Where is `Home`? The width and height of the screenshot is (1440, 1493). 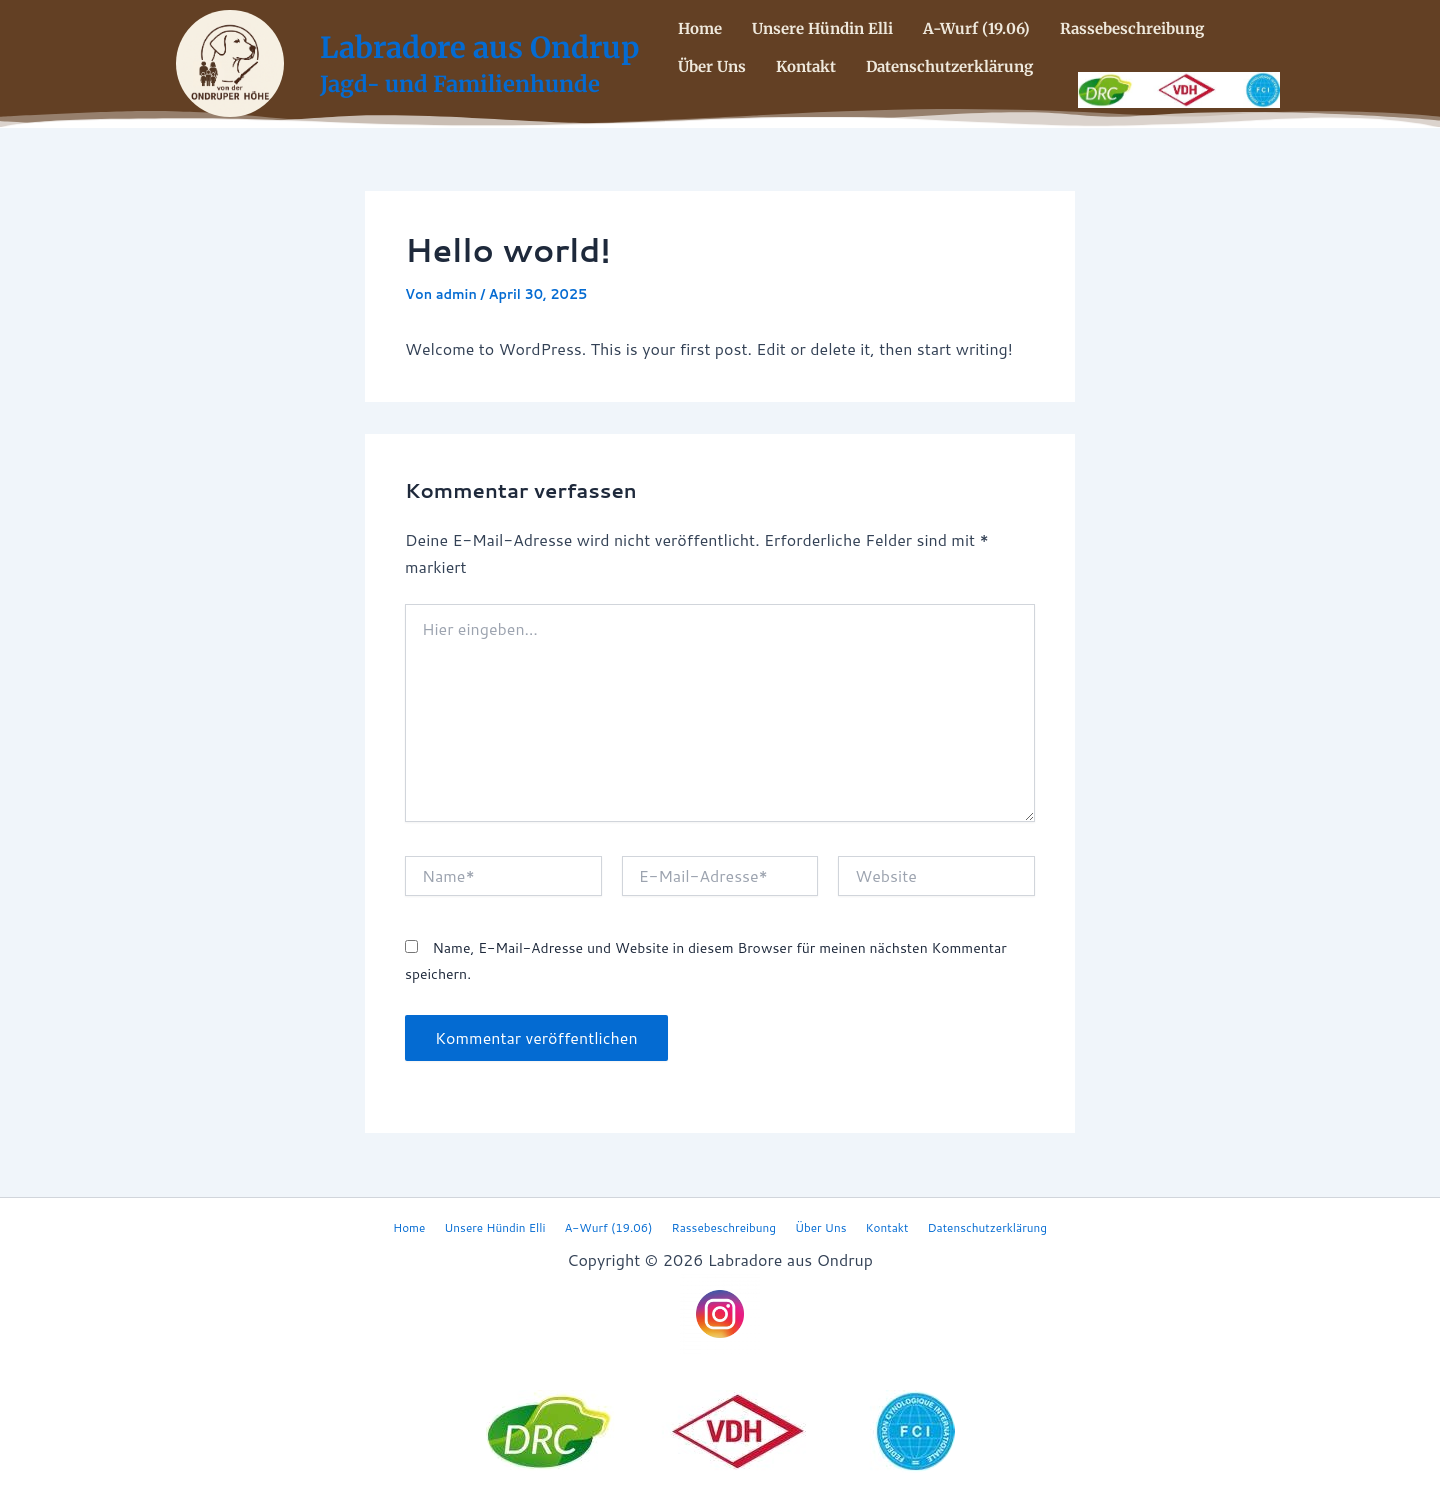 Home is located at coordinates (700, 29).